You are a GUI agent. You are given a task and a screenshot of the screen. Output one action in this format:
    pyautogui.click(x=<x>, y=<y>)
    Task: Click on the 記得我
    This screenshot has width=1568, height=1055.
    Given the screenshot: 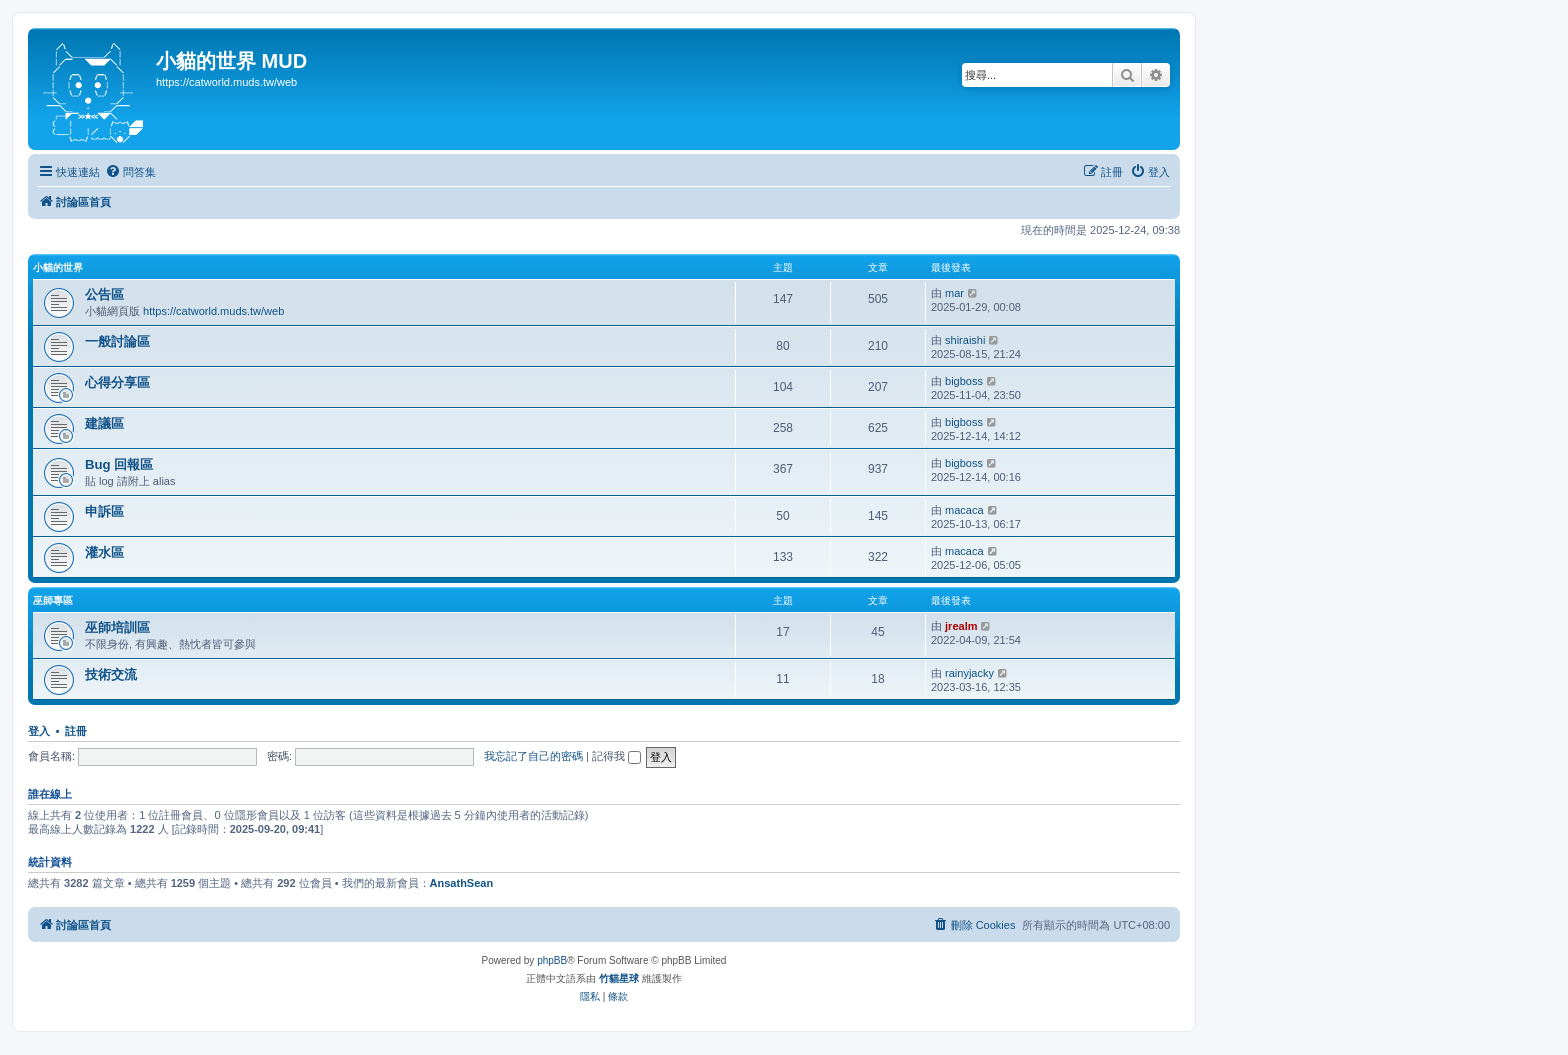 What is the action you would take?
    pyautogui.click(x=616, y=756)
    